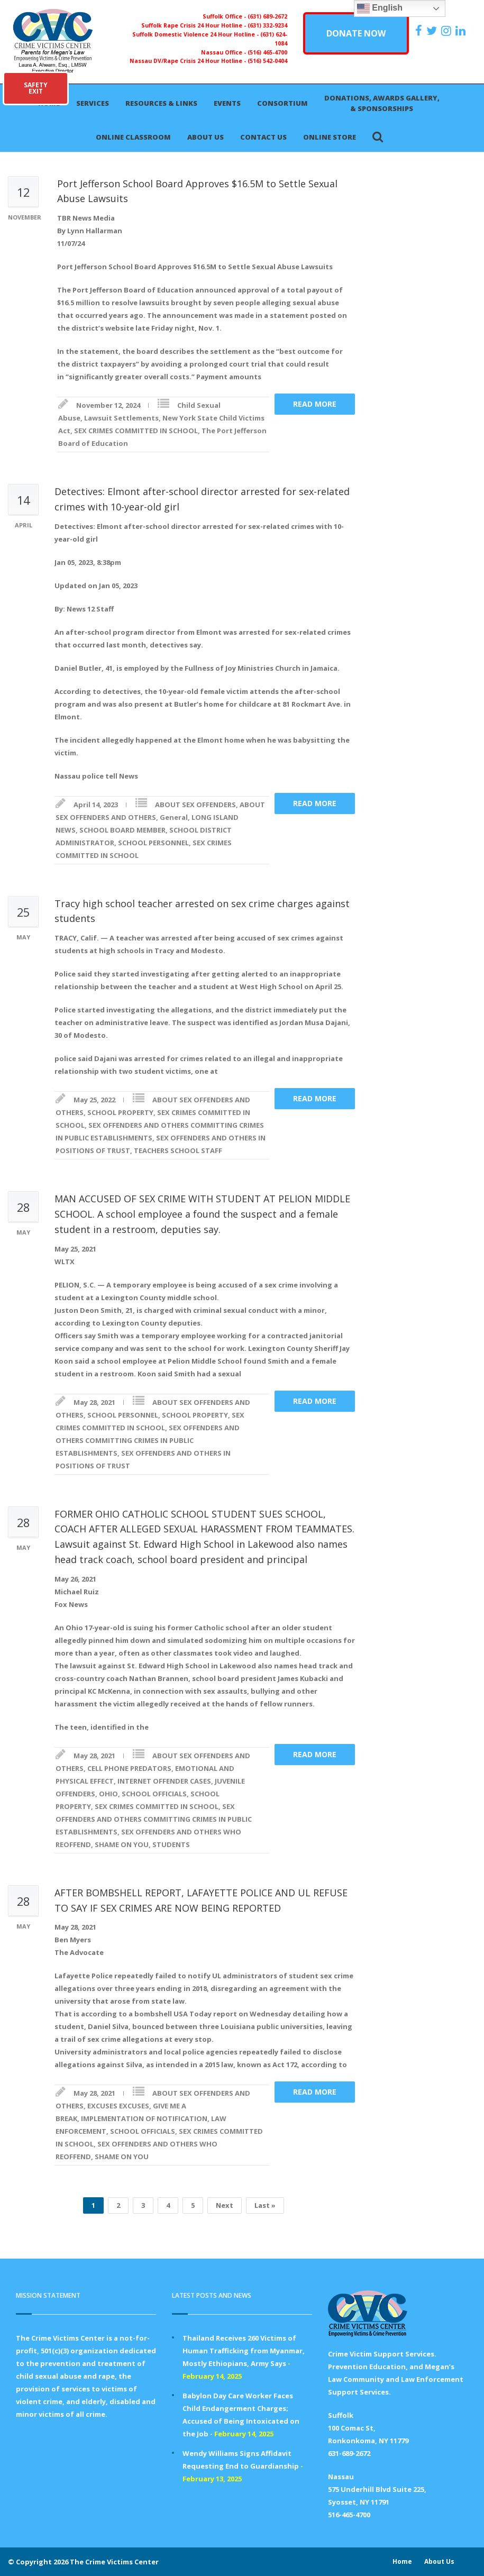  What do you see at coordinates (205, 137) in the screenshot?
I see `About Us` at bounding box center [205, 137].